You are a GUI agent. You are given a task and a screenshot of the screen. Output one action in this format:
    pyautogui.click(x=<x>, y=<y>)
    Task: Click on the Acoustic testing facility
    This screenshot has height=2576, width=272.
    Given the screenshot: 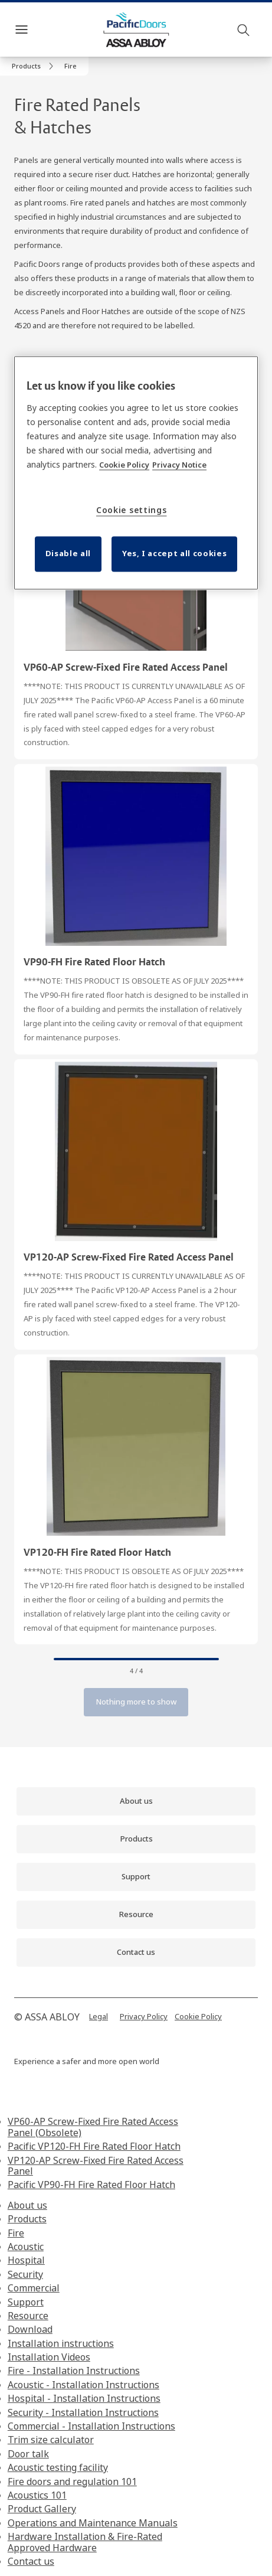 What is the action you would take?
    pyautogui.click(x=58, y=2467)
    